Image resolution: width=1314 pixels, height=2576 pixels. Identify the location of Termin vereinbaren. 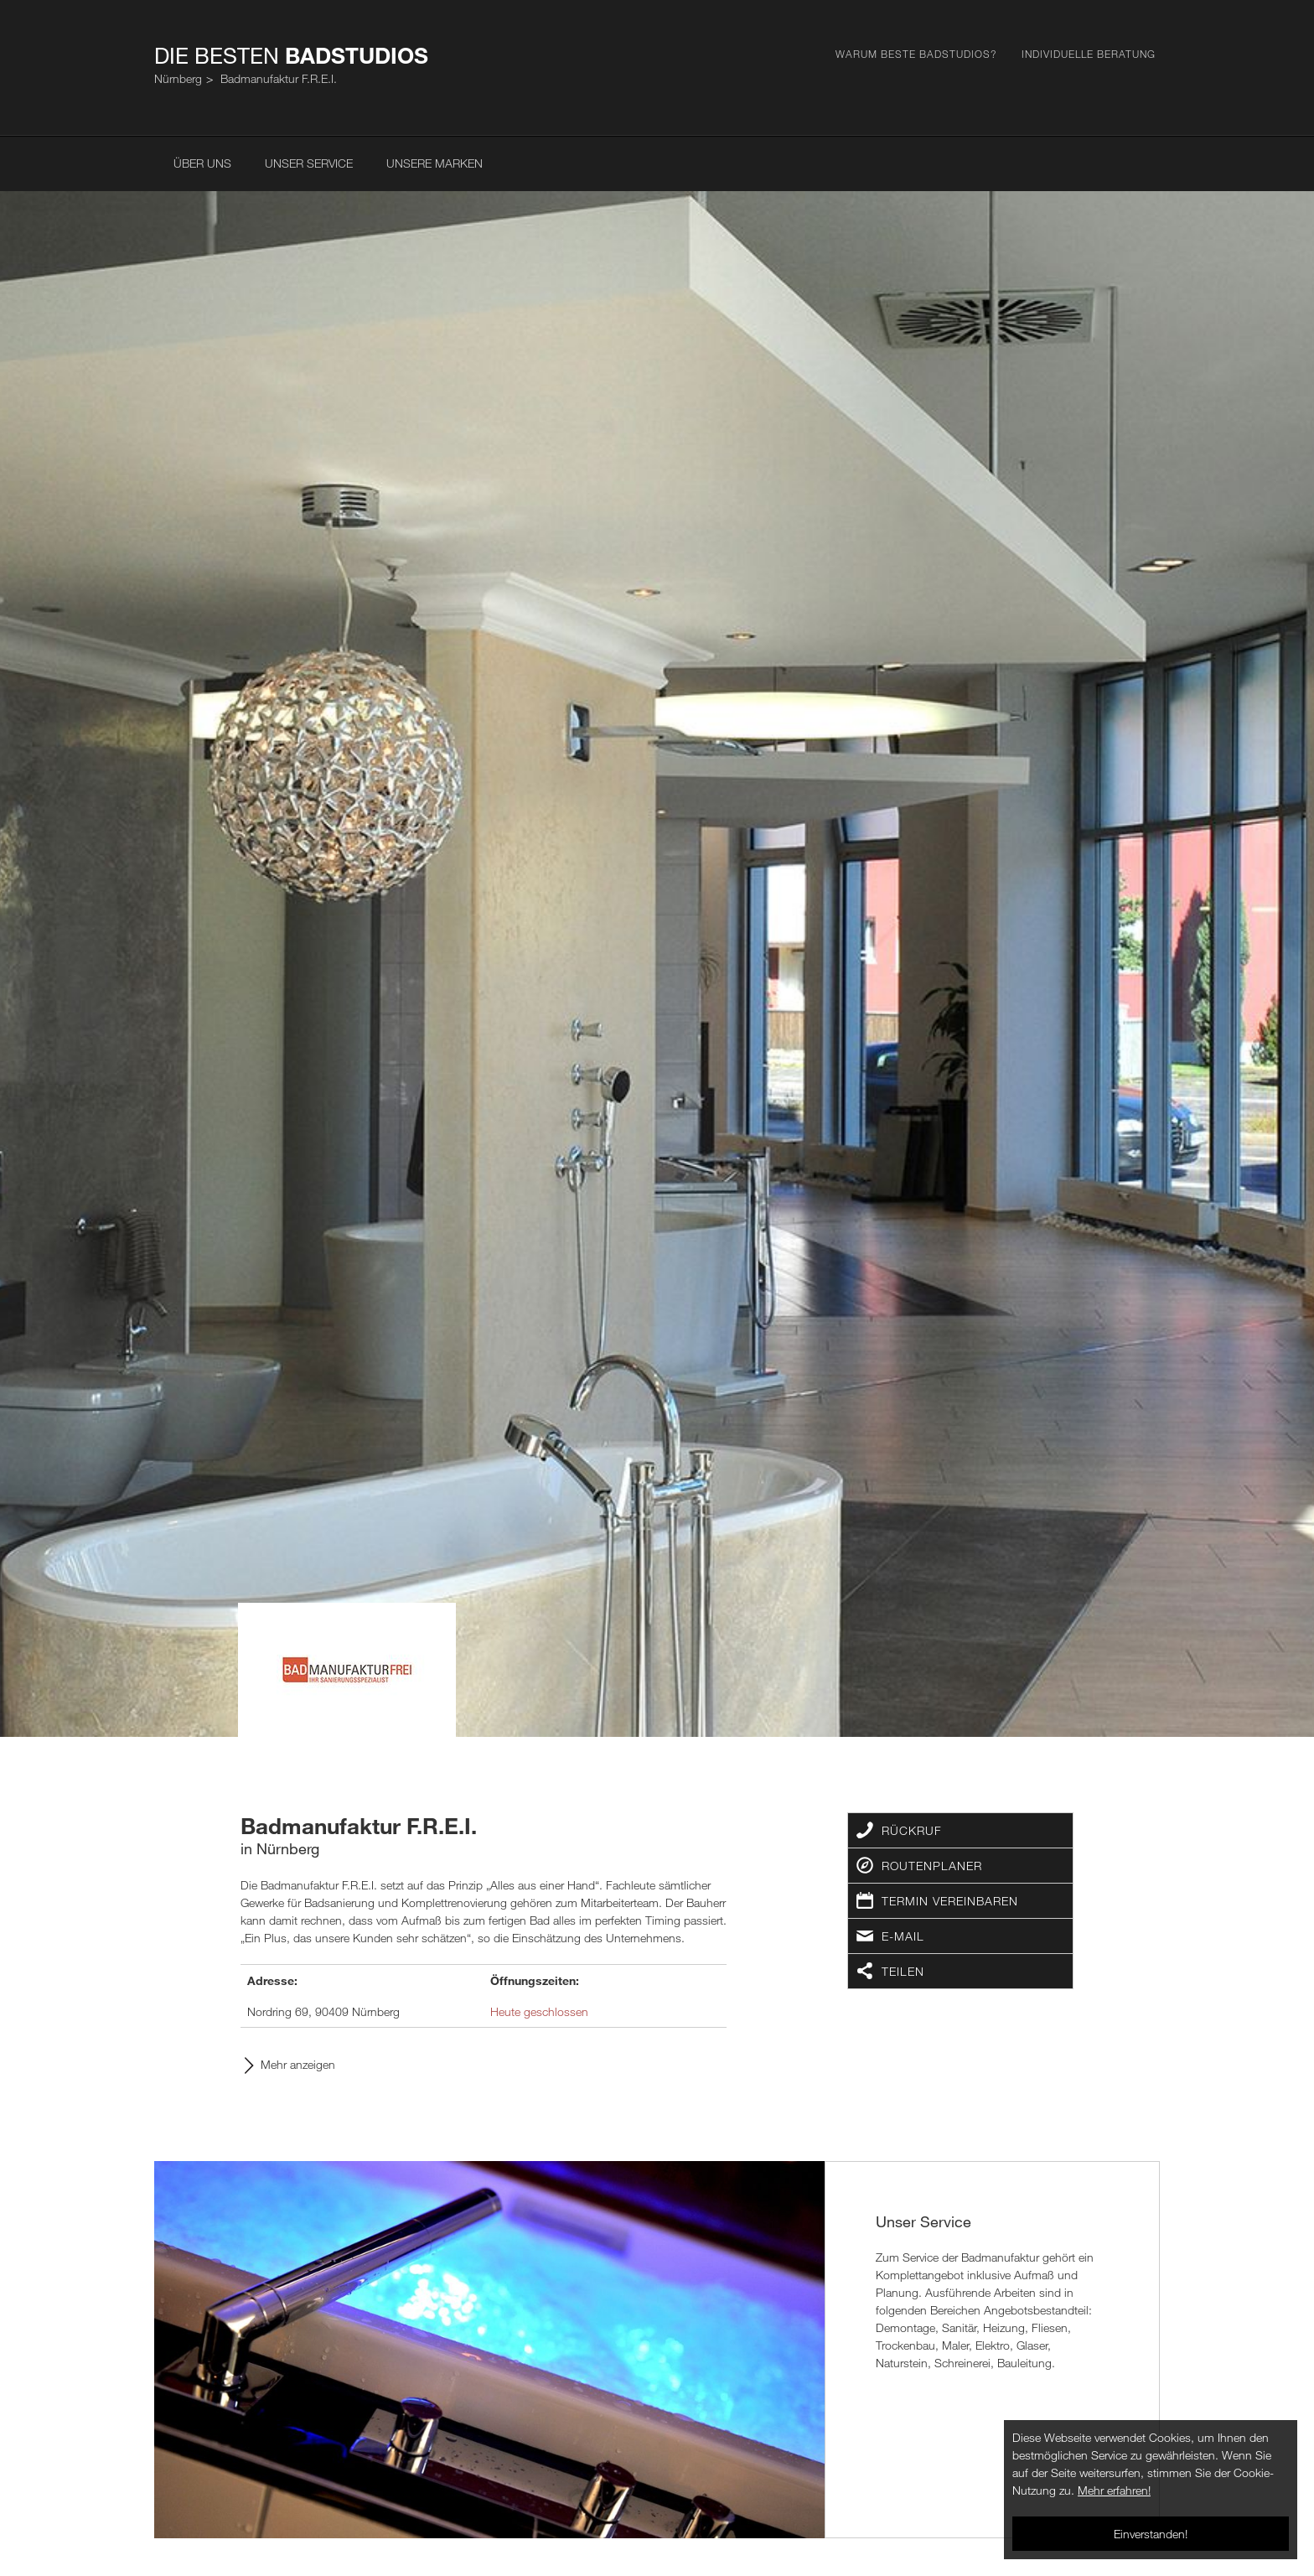
(950, 1901).